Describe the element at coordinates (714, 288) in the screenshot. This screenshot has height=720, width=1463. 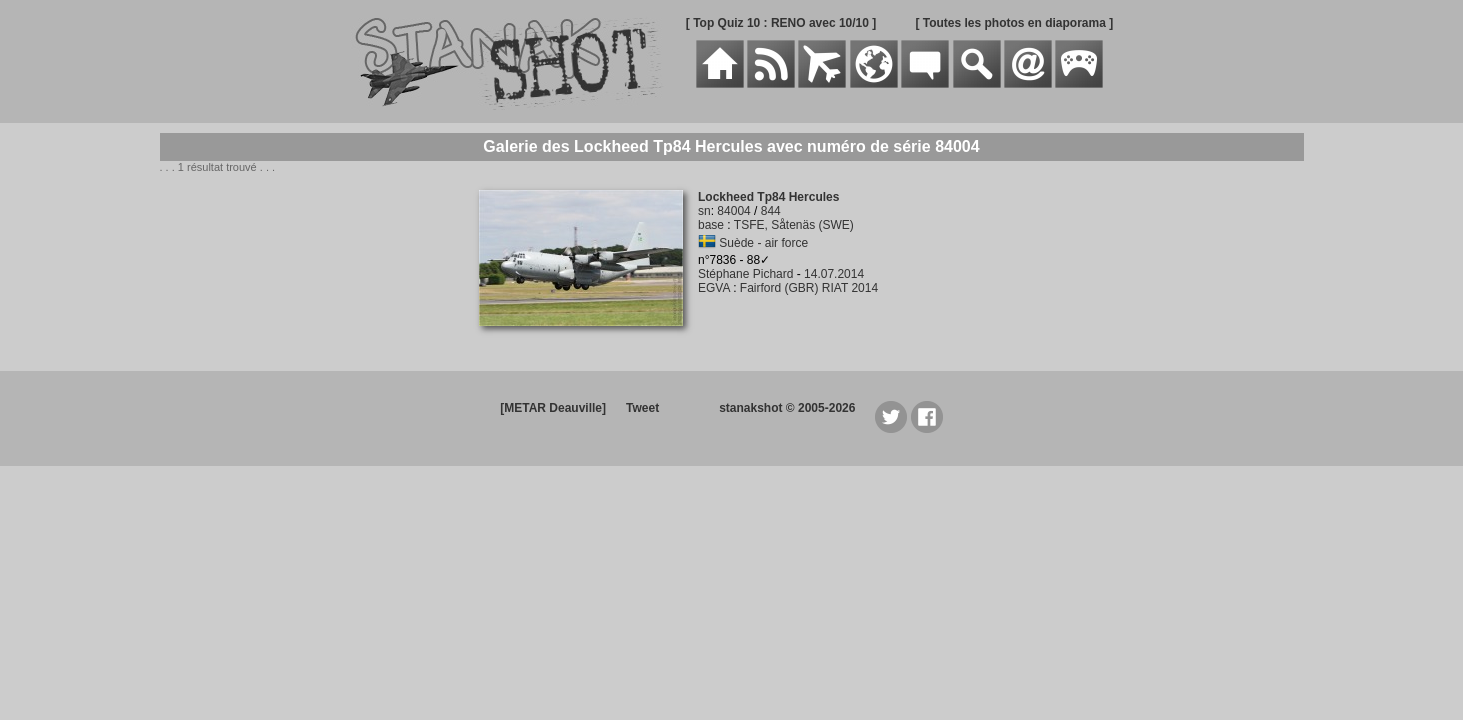
I see `EGVA` at that location.